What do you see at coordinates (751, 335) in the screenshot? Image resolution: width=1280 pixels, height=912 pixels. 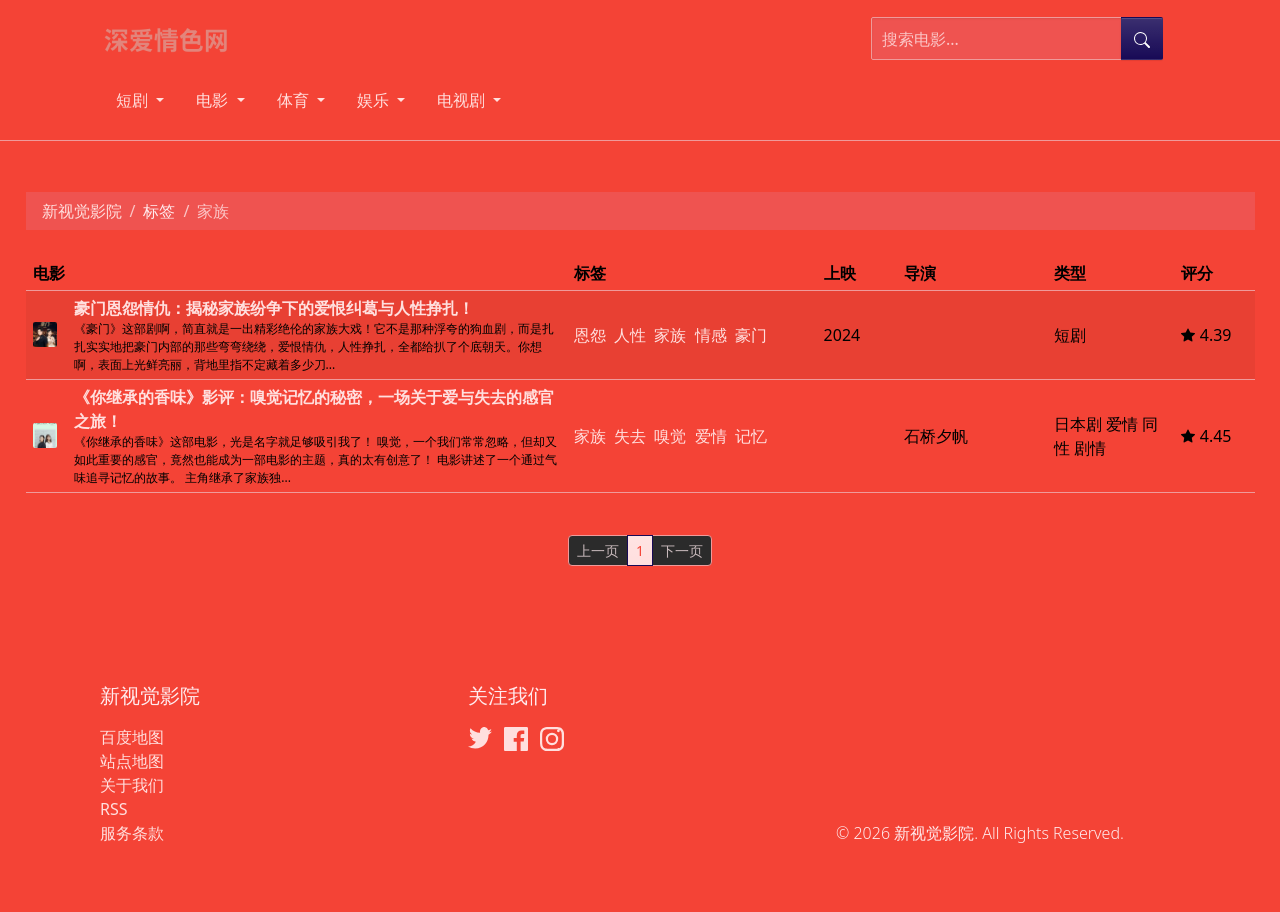 I see `豪门` at bounding box center [751, 335].